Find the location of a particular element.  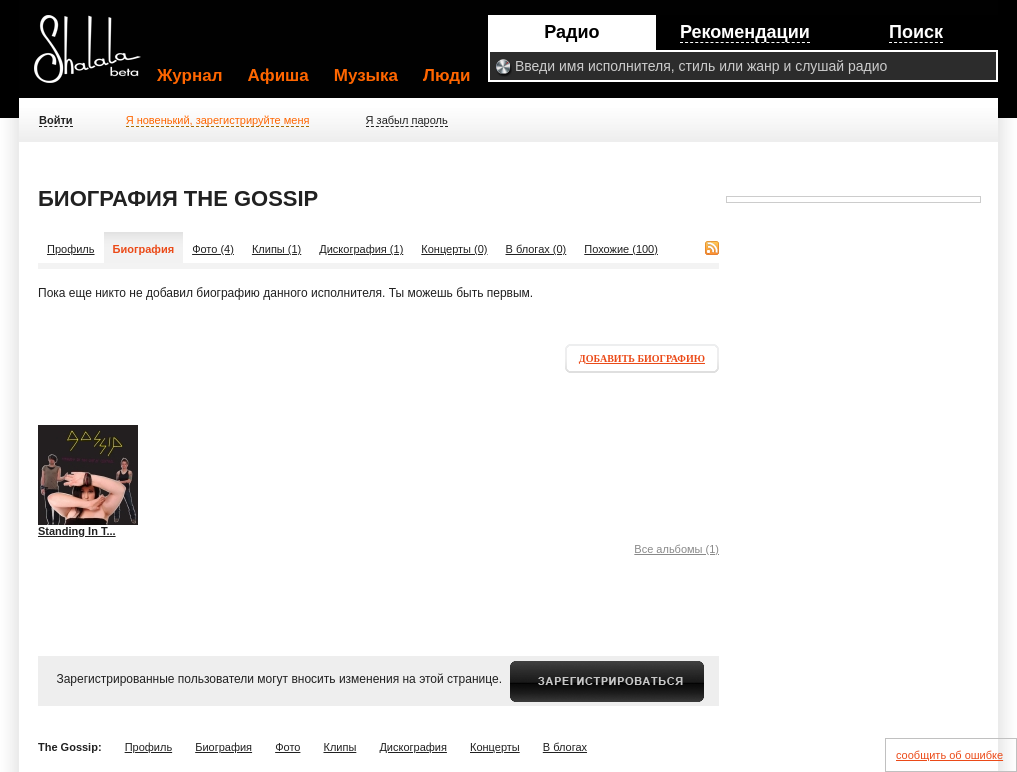

Дискография is located at coordinates (413, 747).